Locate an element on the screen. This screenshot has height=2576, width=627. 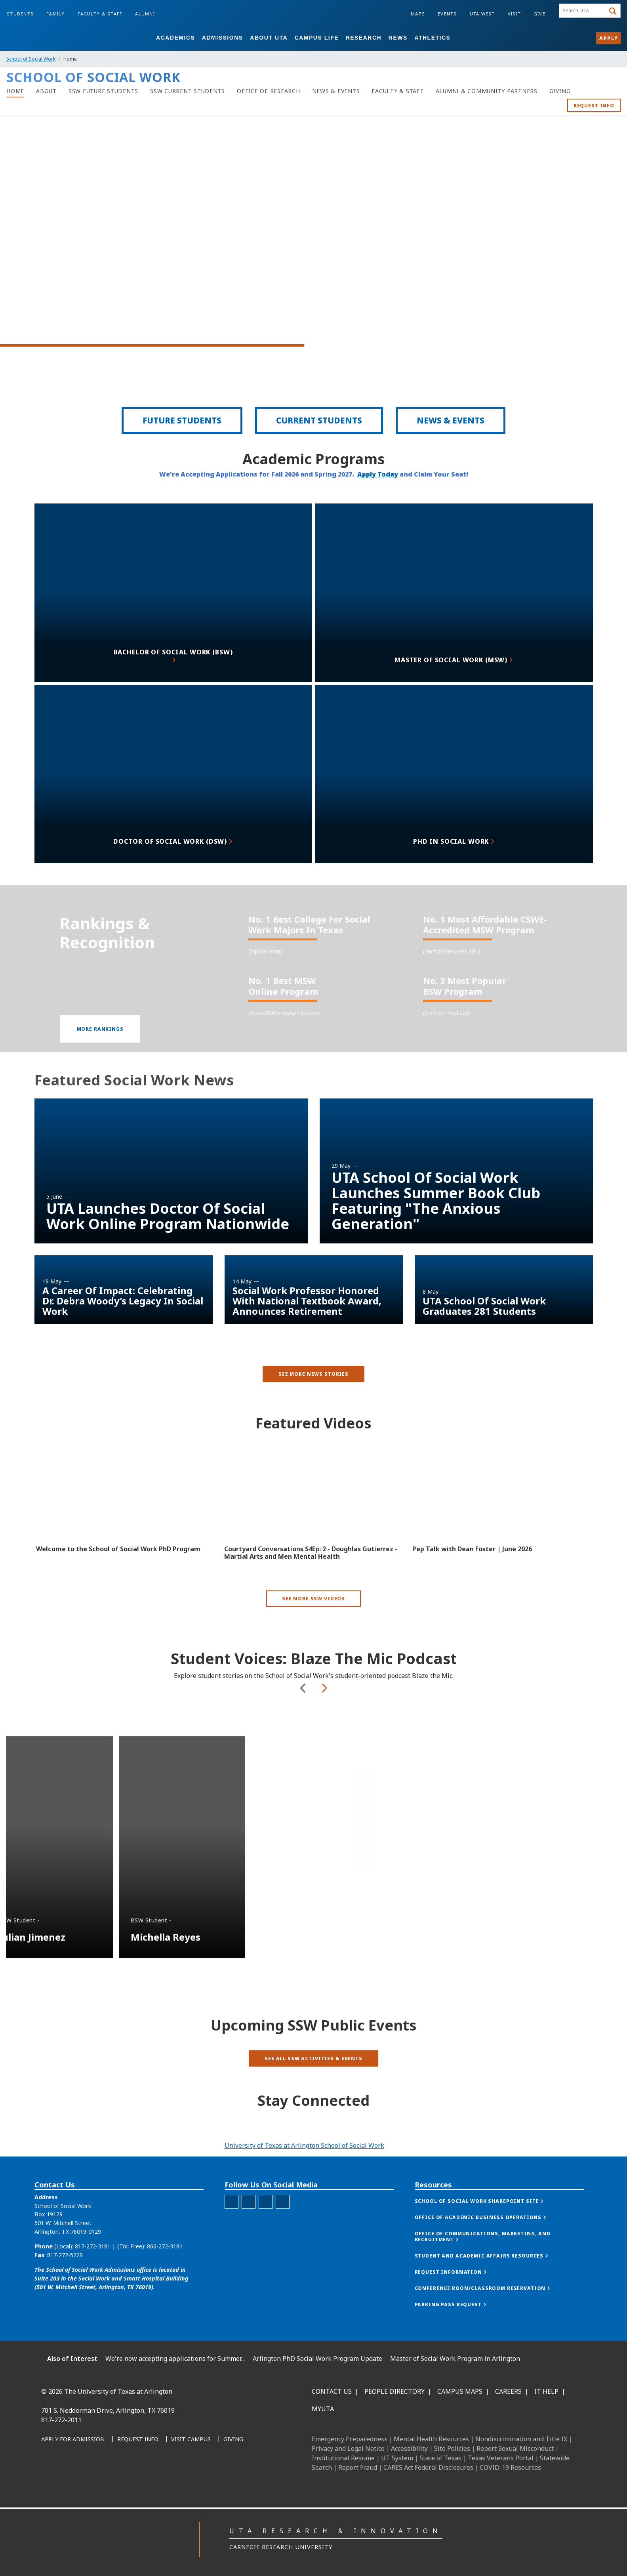
Research is located at coordinates (364, 37).